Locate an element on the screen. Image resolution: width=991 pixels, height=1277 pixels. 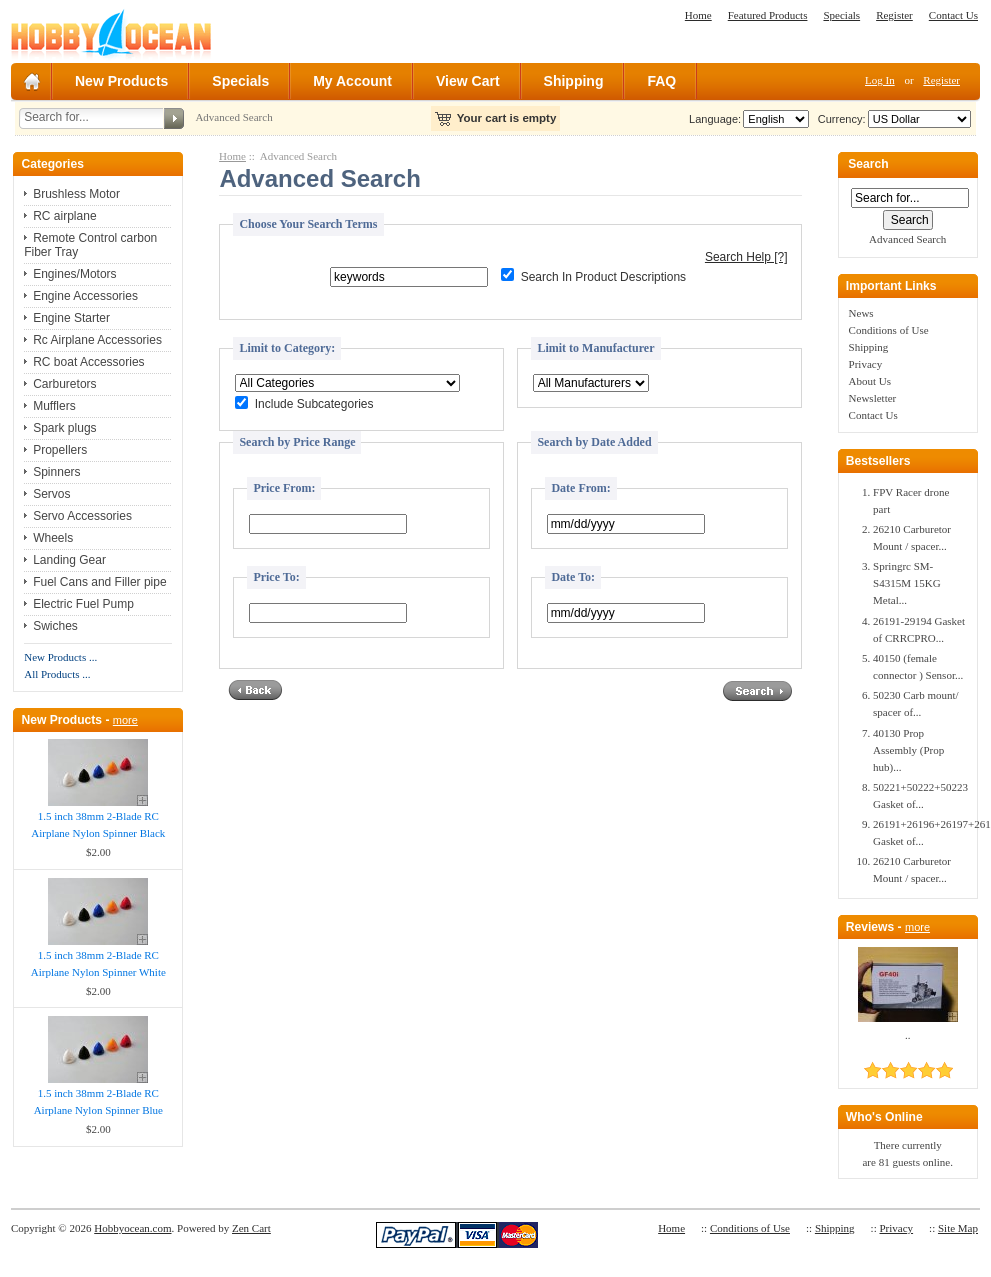
Specials is located at coordinates (841, 15).